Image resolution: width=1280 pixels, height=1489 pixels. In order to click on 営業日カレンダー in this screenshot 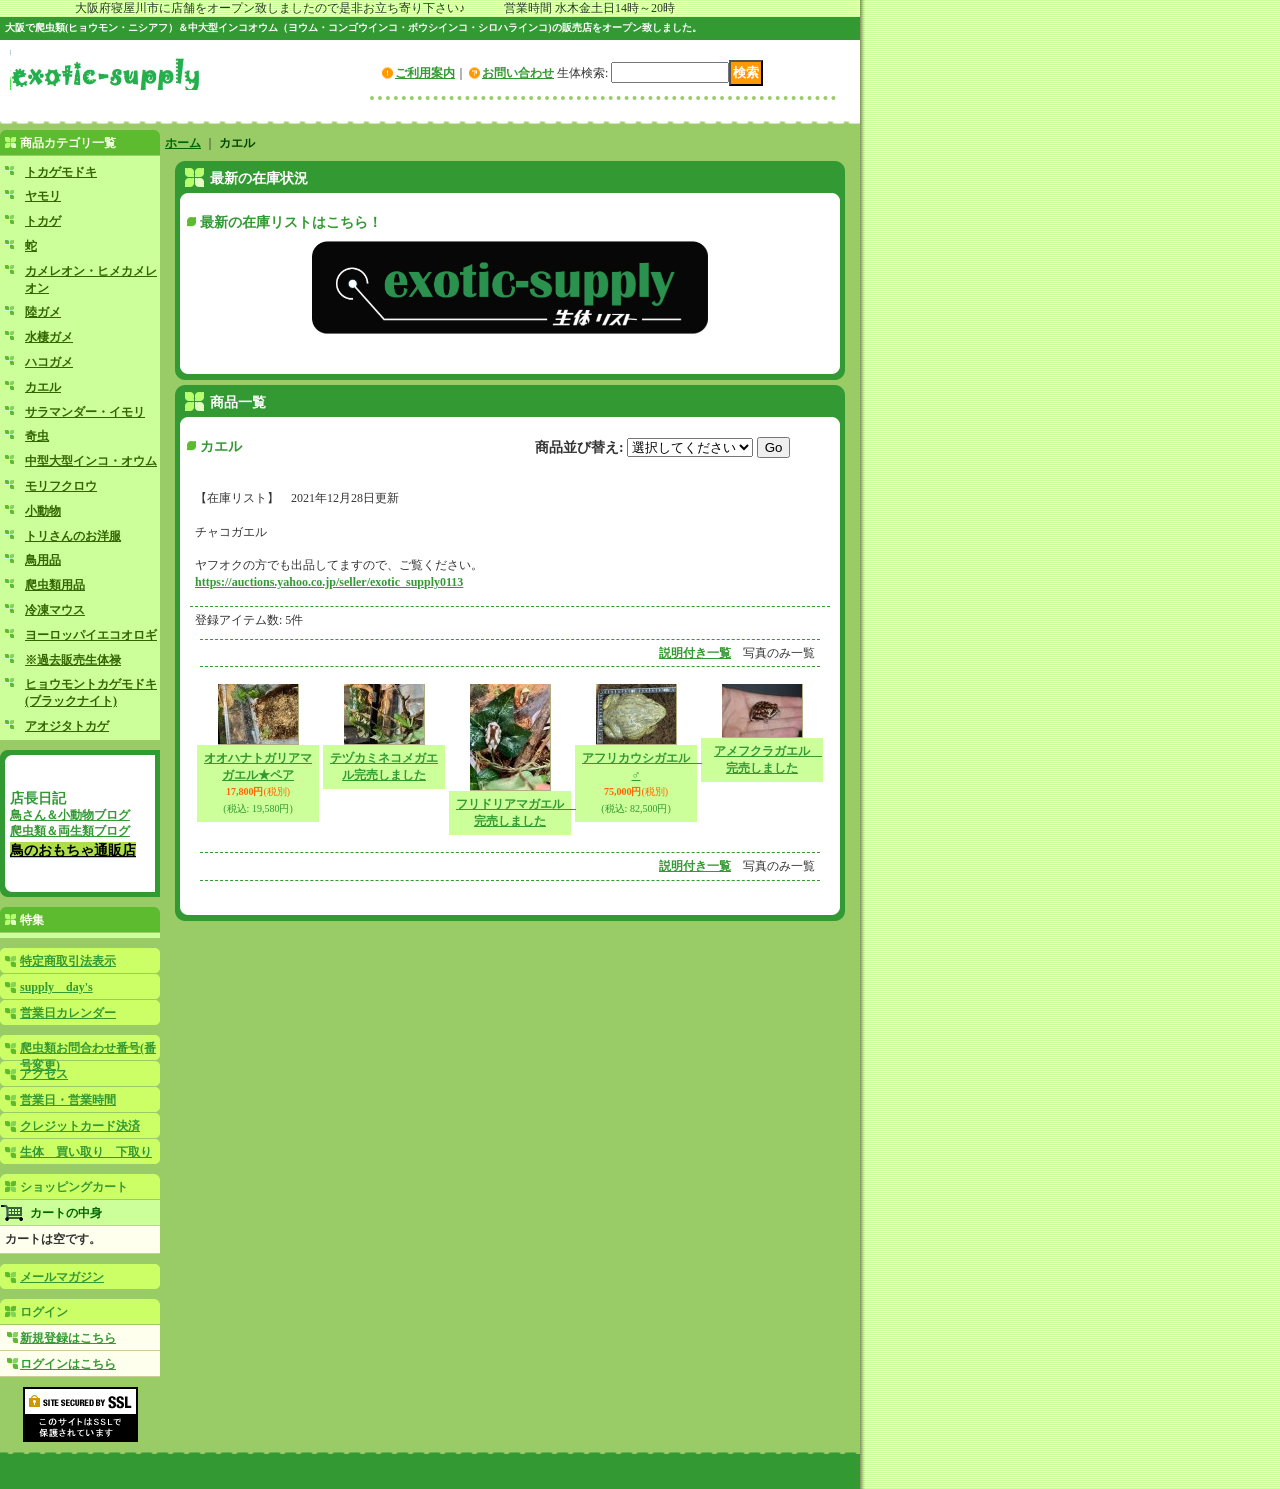, I will do `click(68, 1013)`.